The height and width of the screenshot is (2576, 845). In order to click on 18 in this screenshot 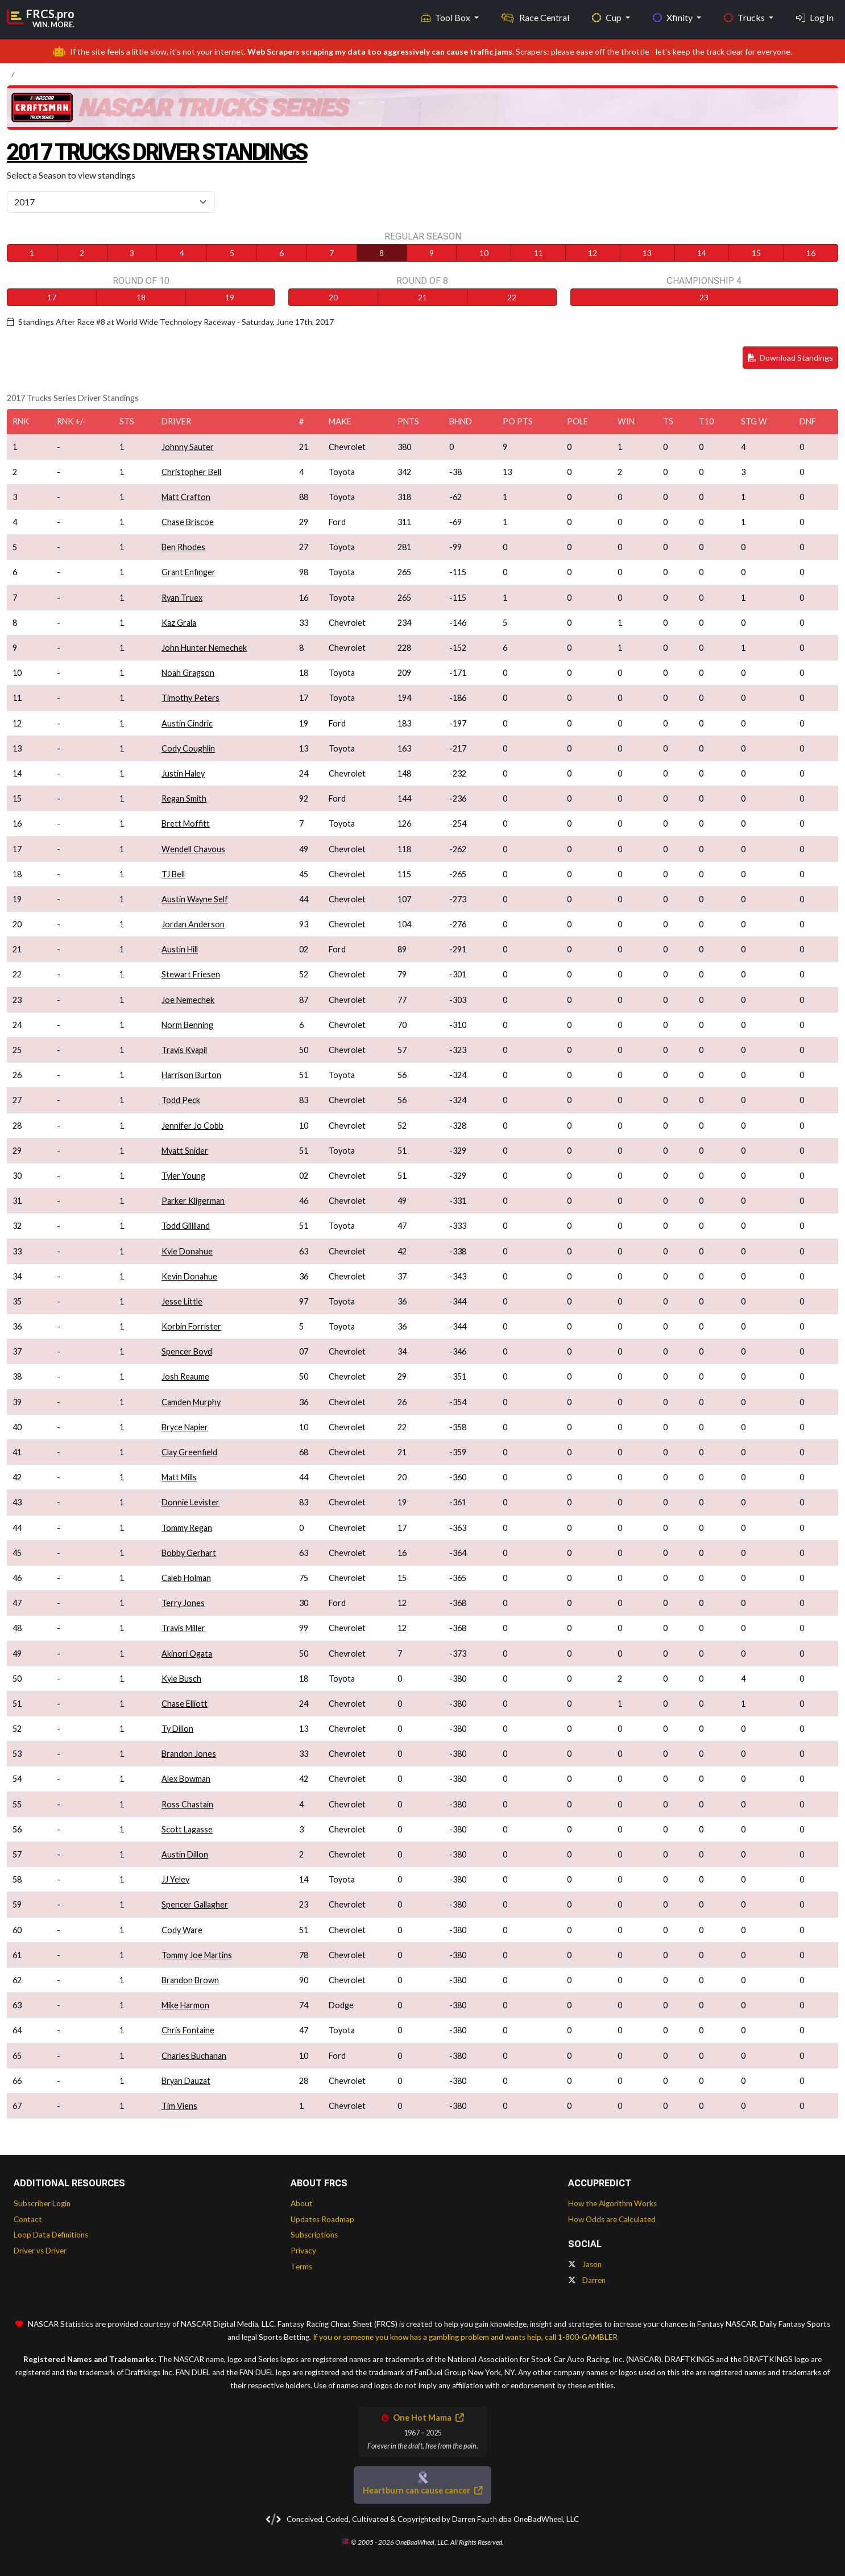, I will do `click(141, 297)`.